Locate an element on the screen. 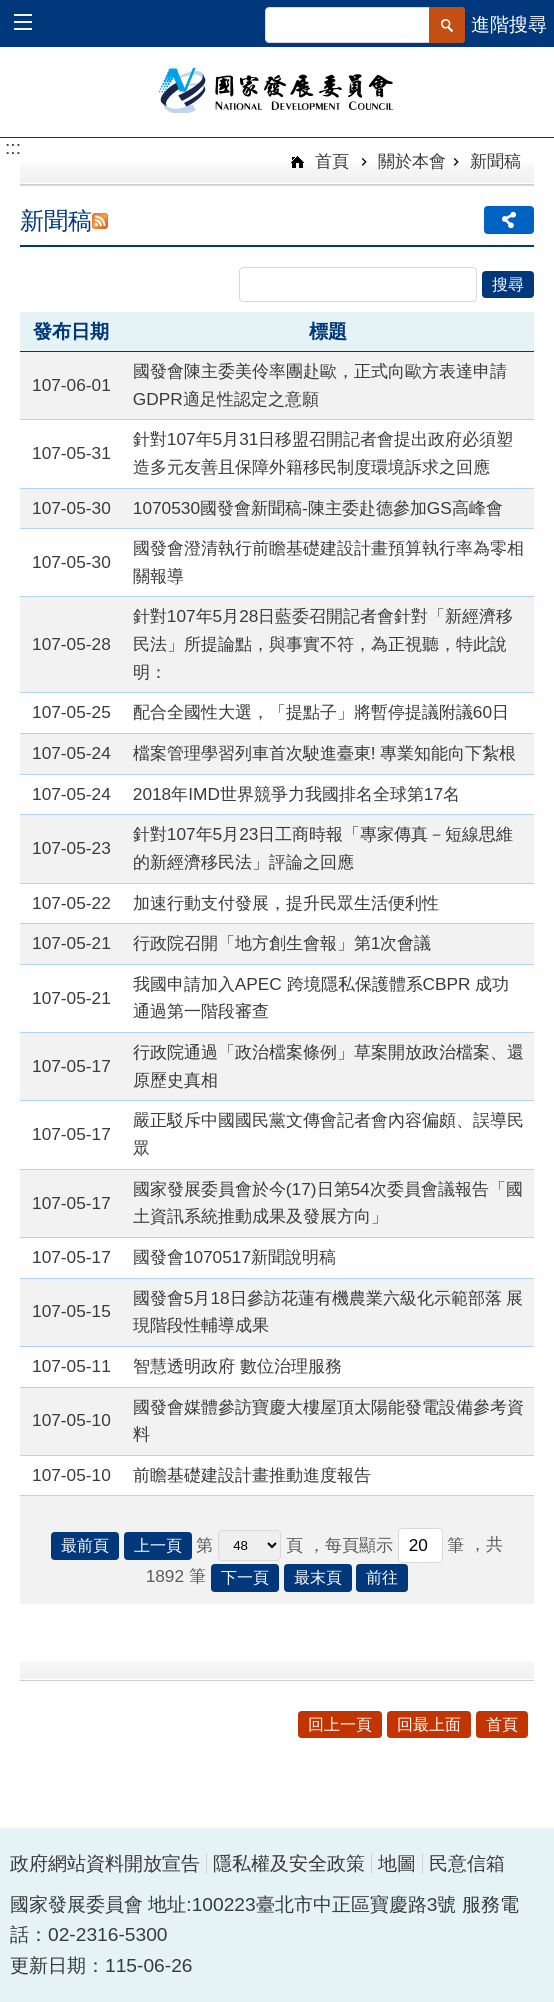 This screenshot has height=2002, width=554. 上一頁 is located at coordinates (158, 1545).